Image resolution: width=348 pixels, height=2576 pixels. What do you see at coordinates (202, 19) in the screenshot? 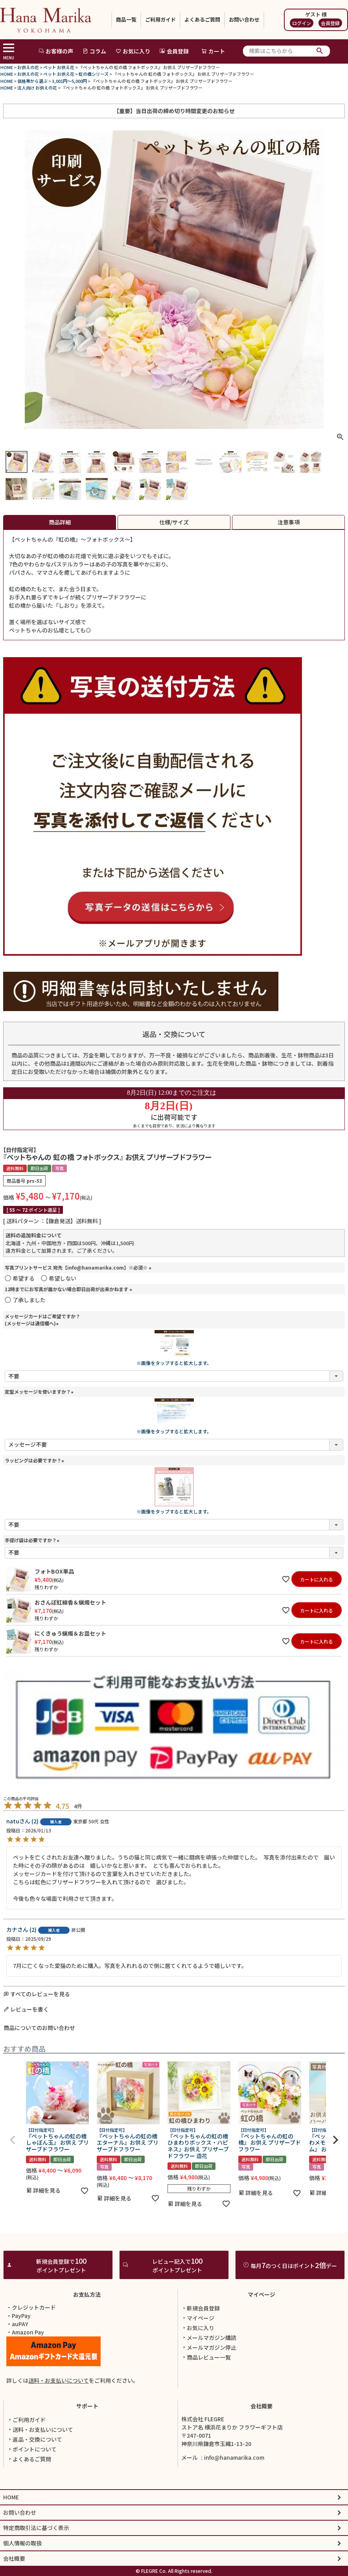
I see `よくあるご質問` at bounding box center [202, 19].